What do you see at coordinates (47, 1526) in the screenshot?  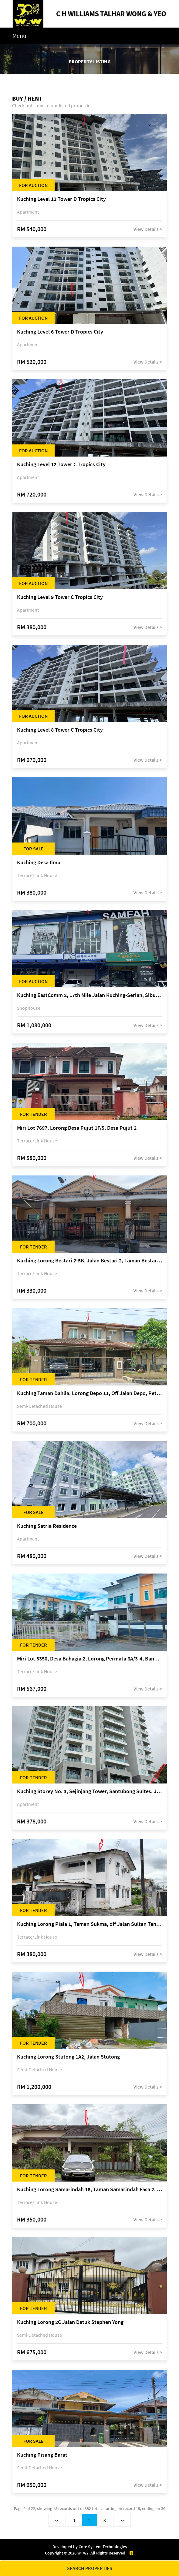 I see `Kuching Satria Residence` at bounding box center [47, 1526].